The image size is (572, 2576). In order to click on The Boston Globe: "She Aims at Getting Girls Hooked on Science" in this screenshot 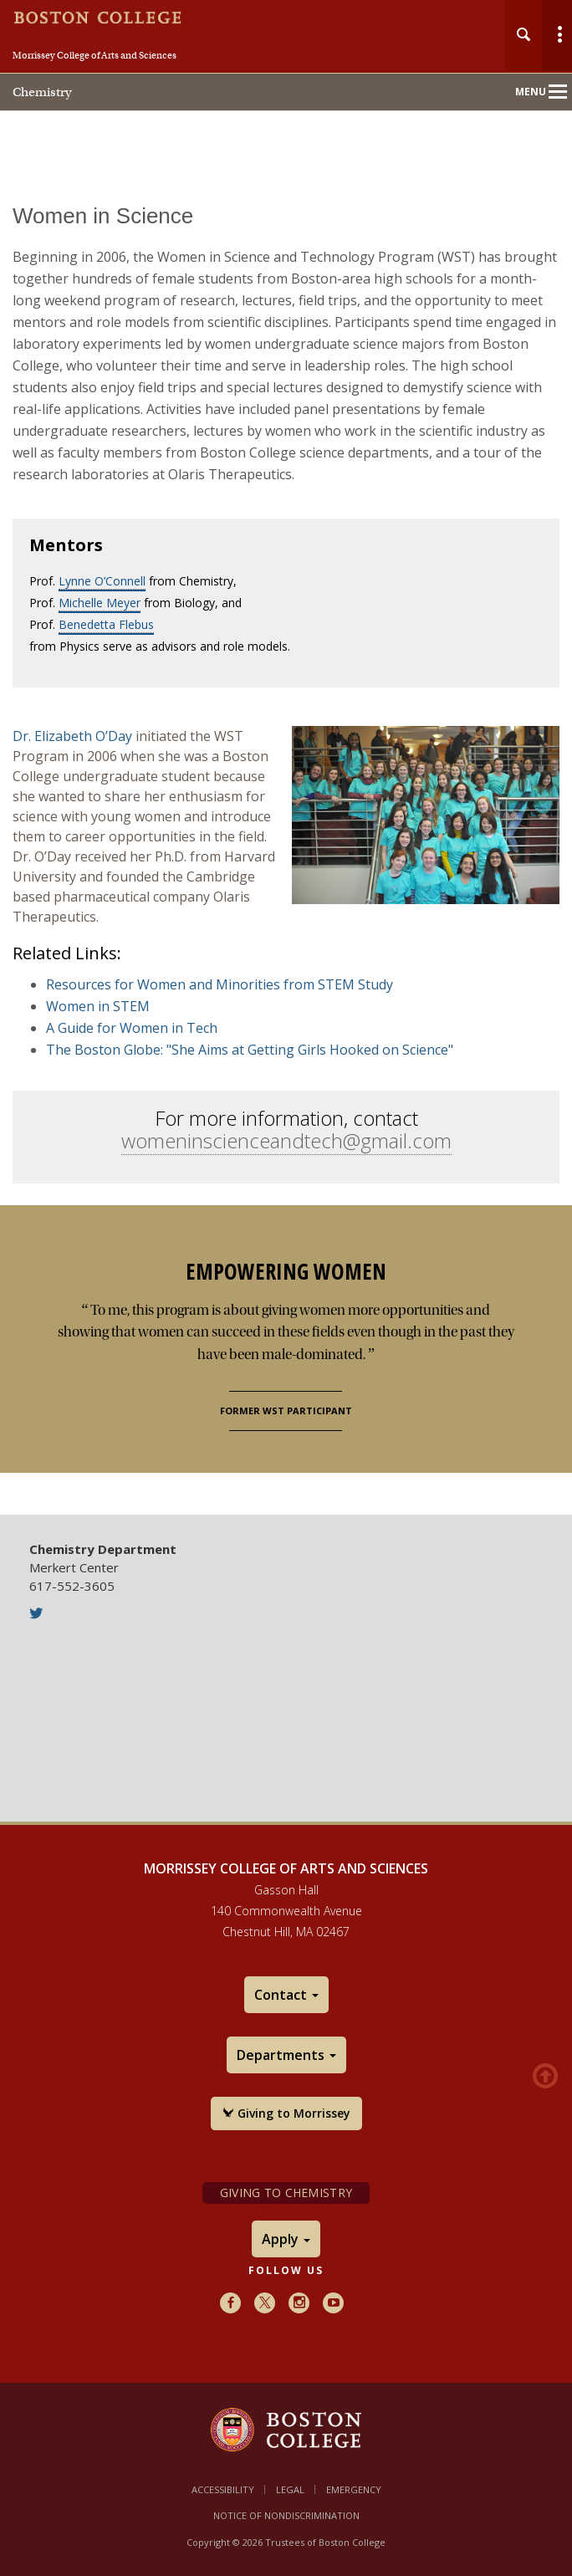, I will do `click(249, 1049)`.